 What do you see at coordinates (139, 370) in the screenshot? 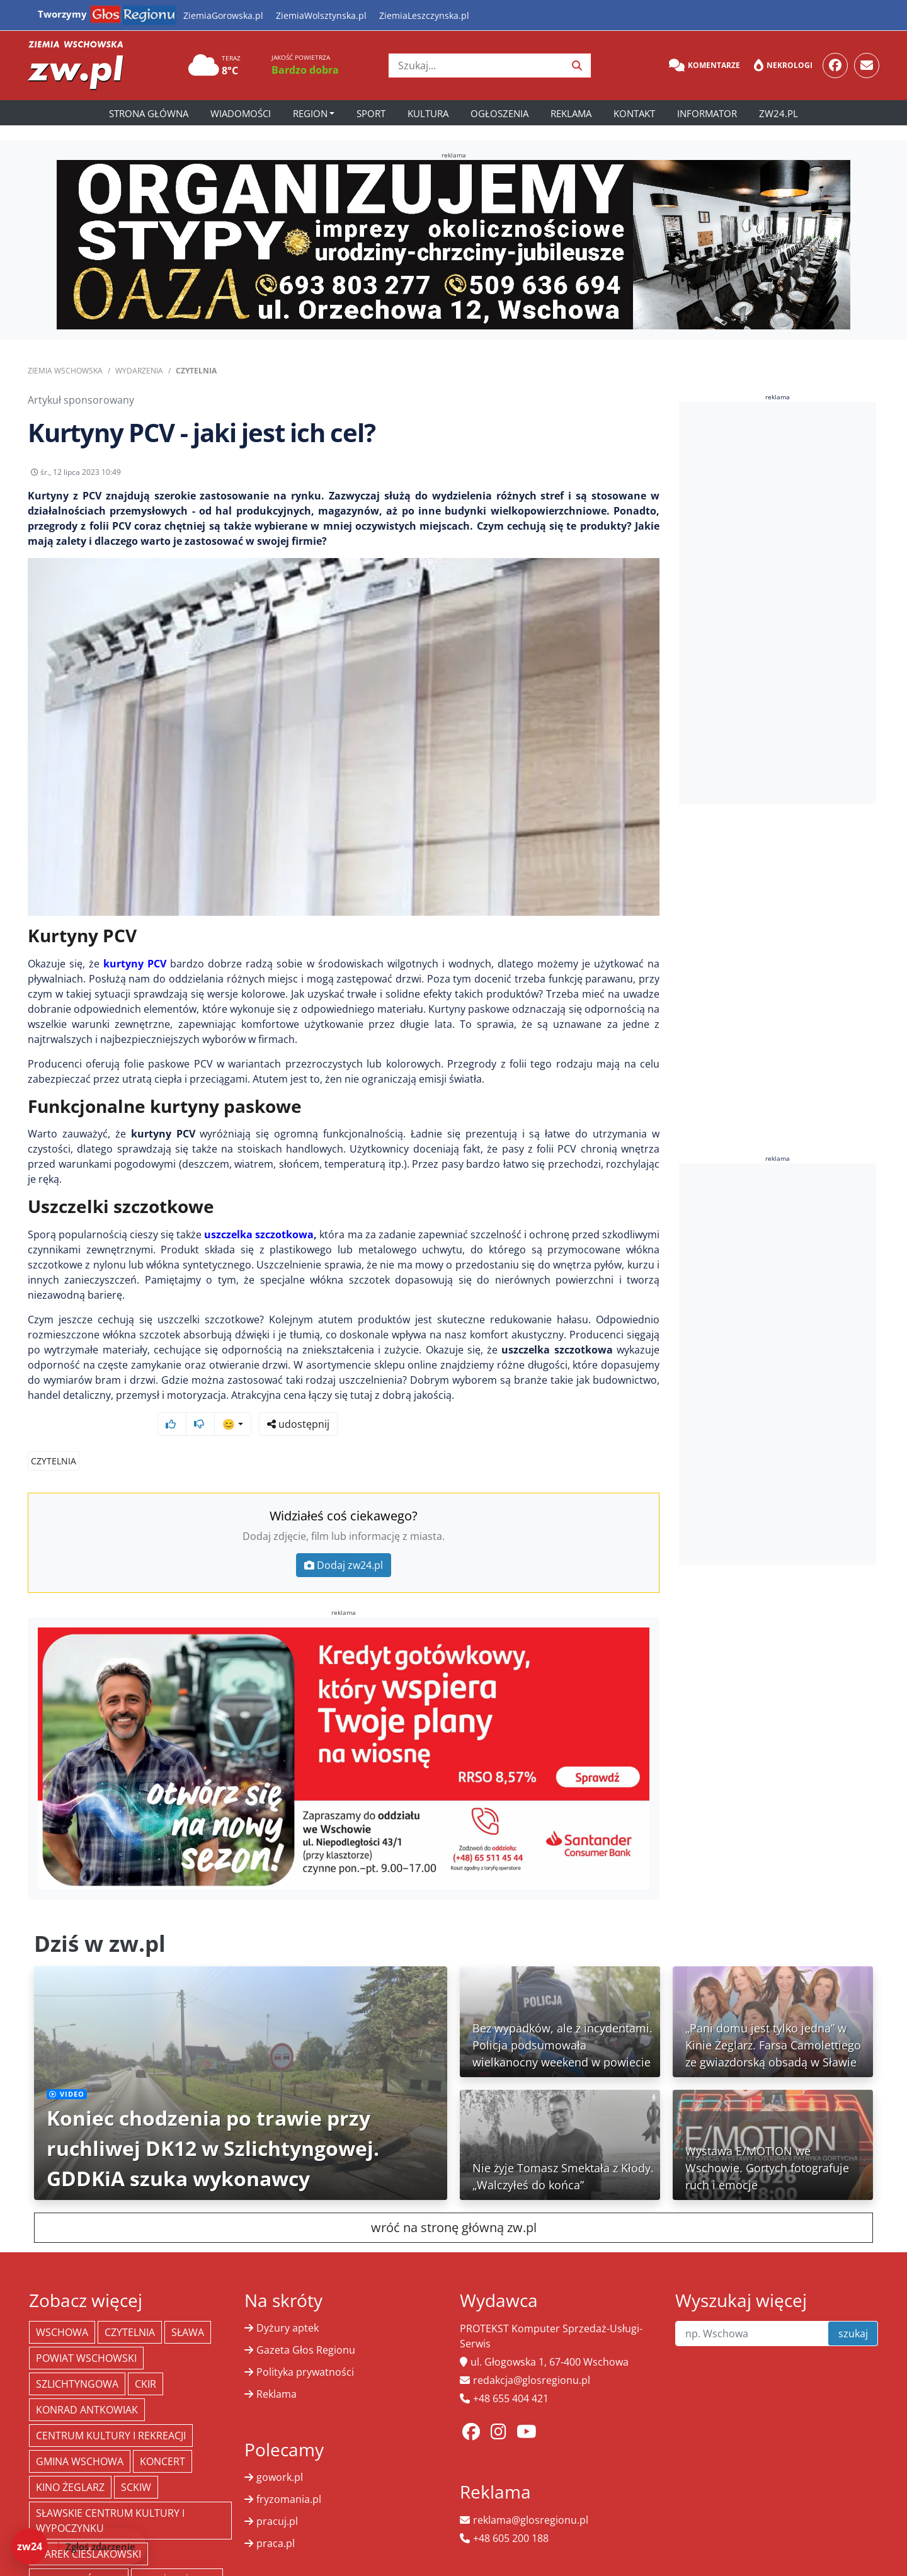
I see `Wydarzenia` at bounding box center [139, 370].